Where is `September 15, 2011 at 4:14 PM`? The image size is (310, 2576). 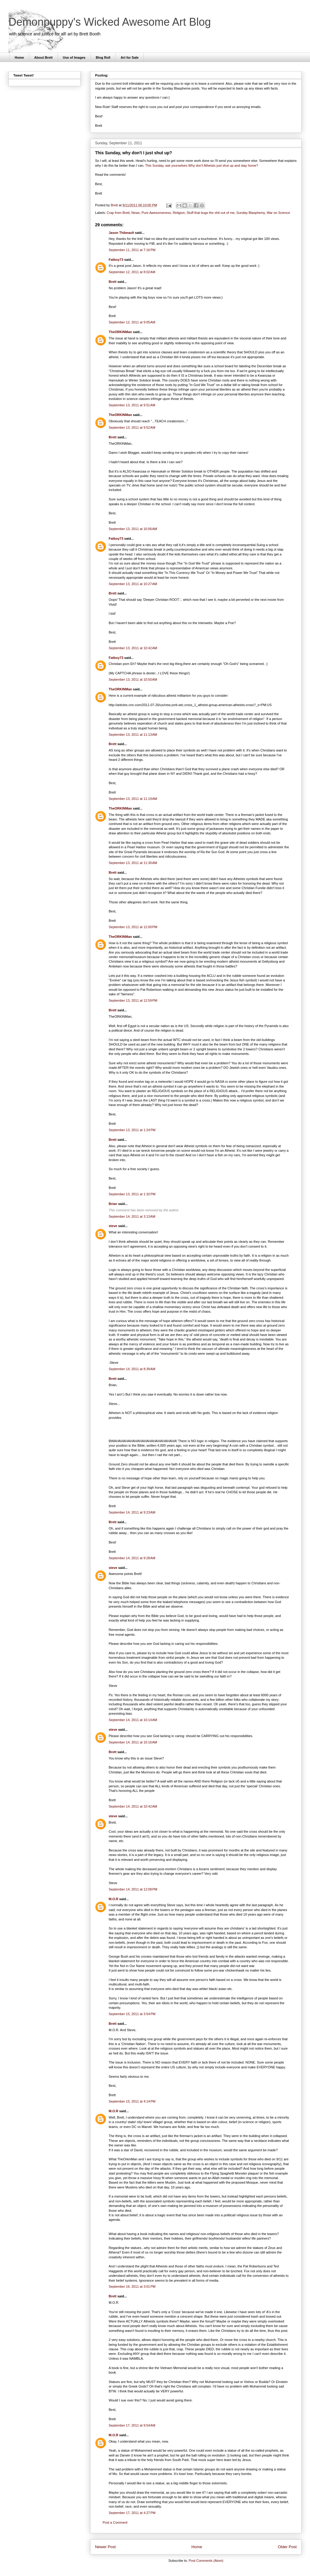
September 15, 2011 at 4:14 PM is located at coordinates (132, 2101).